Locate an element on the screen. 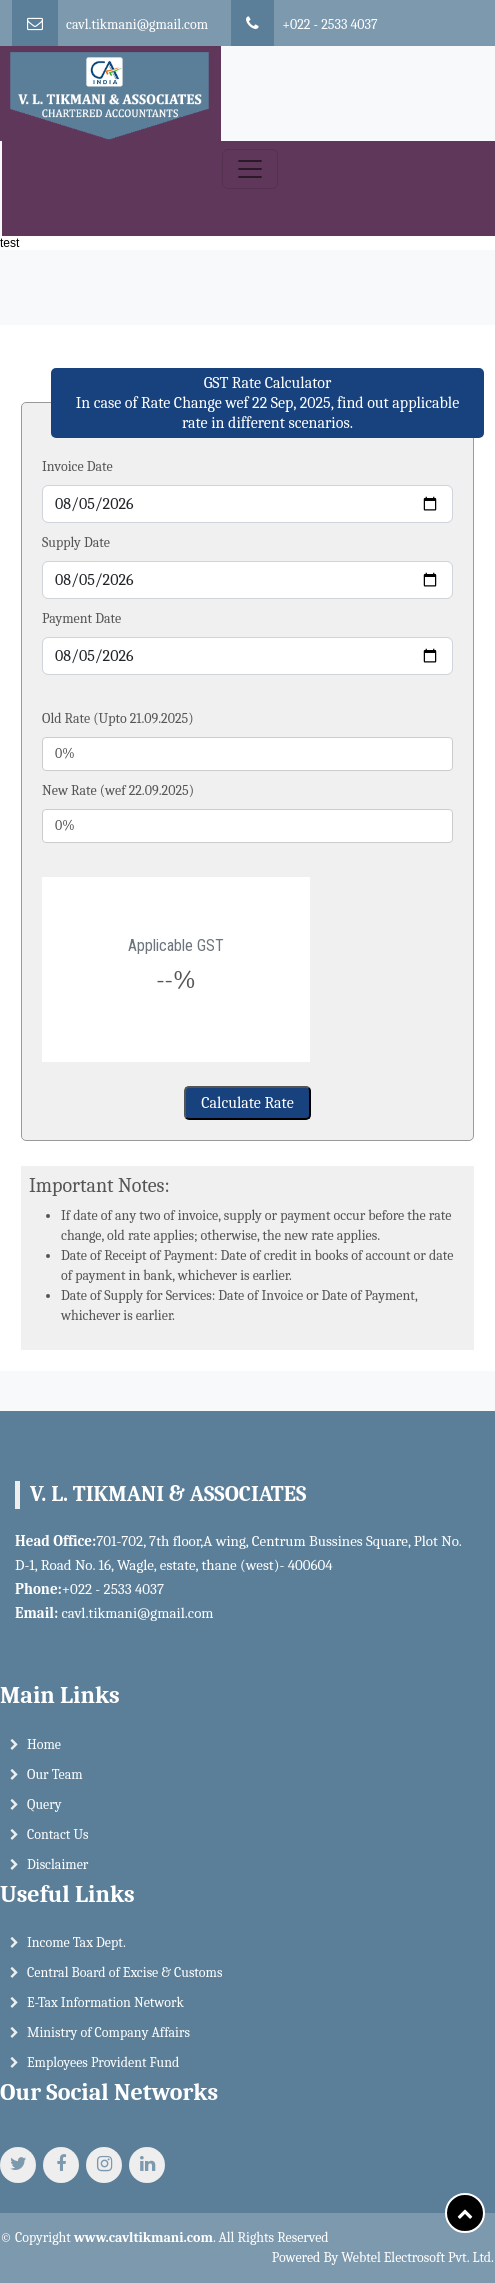 The width and height of the screenshot is (495, 2283). Invoice Date is located at coordinates (77, 466).